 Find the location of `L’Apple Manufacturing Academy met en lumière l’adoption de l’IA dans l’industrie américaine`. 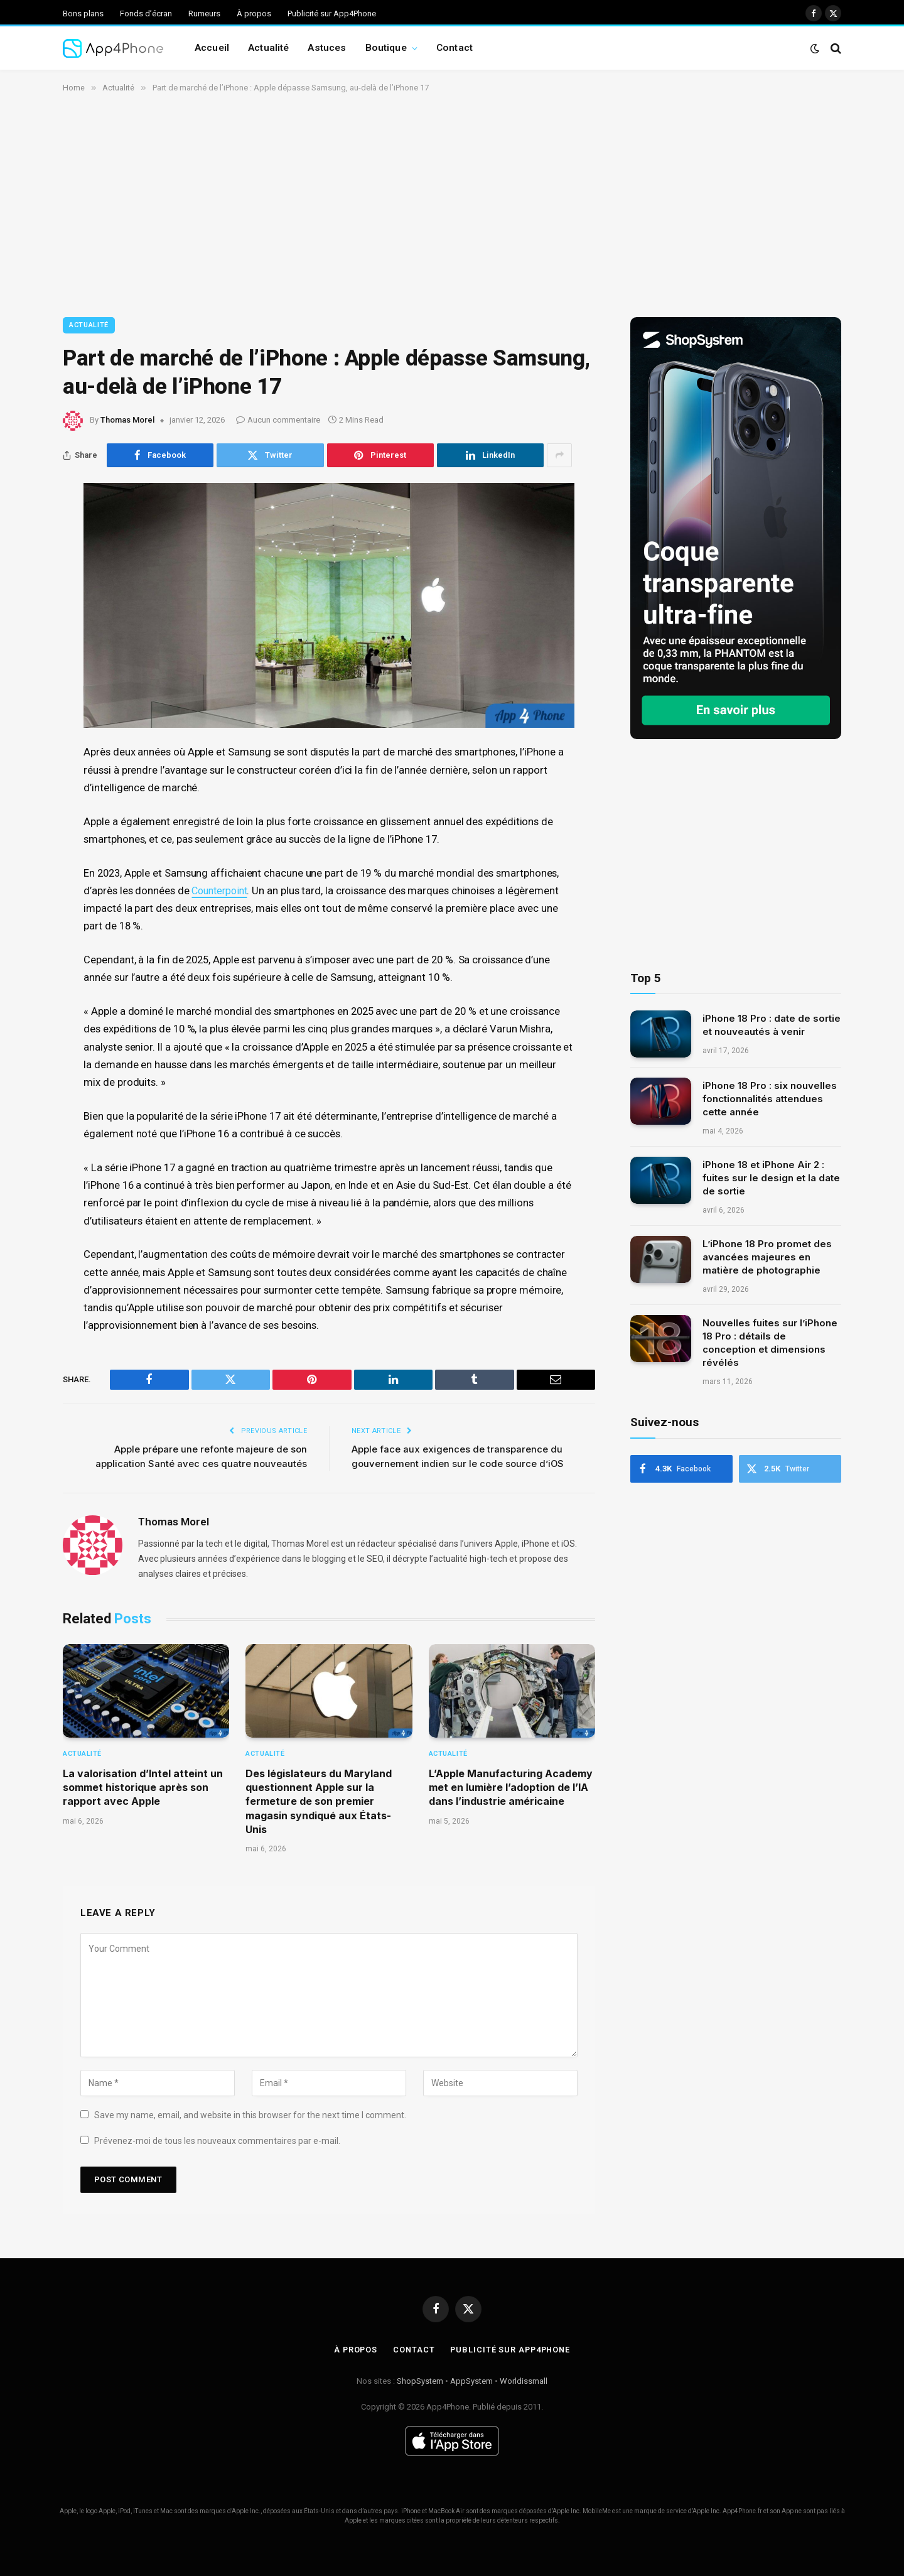

L’Apple Manufacturing Academy met en lumière l’adoption de l’IA dans l’industrie américaine is located at coordinates (511, 1787).